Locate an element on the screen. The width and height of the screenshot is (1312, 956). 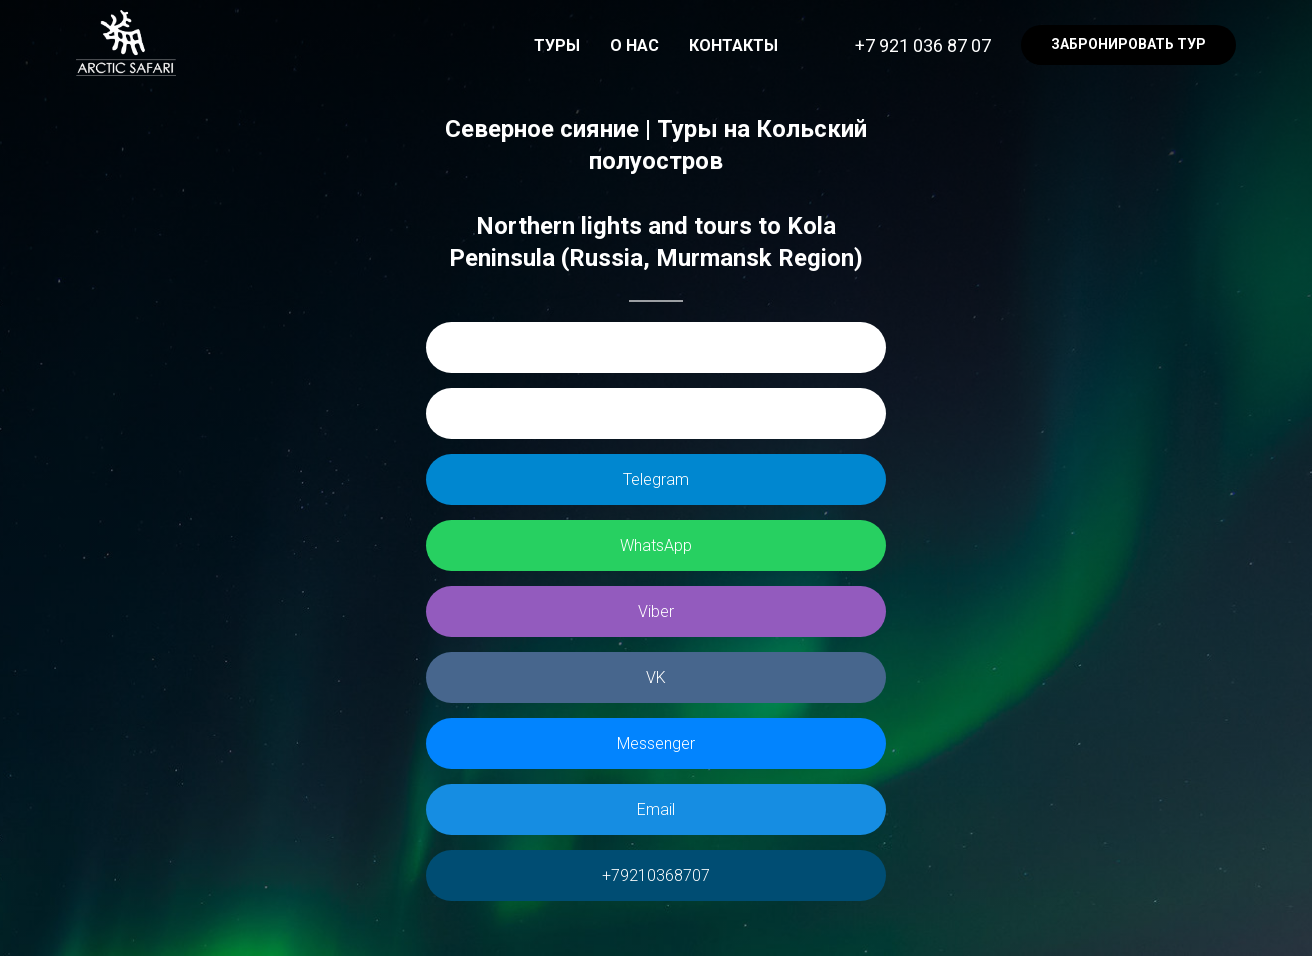
WhatsApp is located at coordinates (656, 545).